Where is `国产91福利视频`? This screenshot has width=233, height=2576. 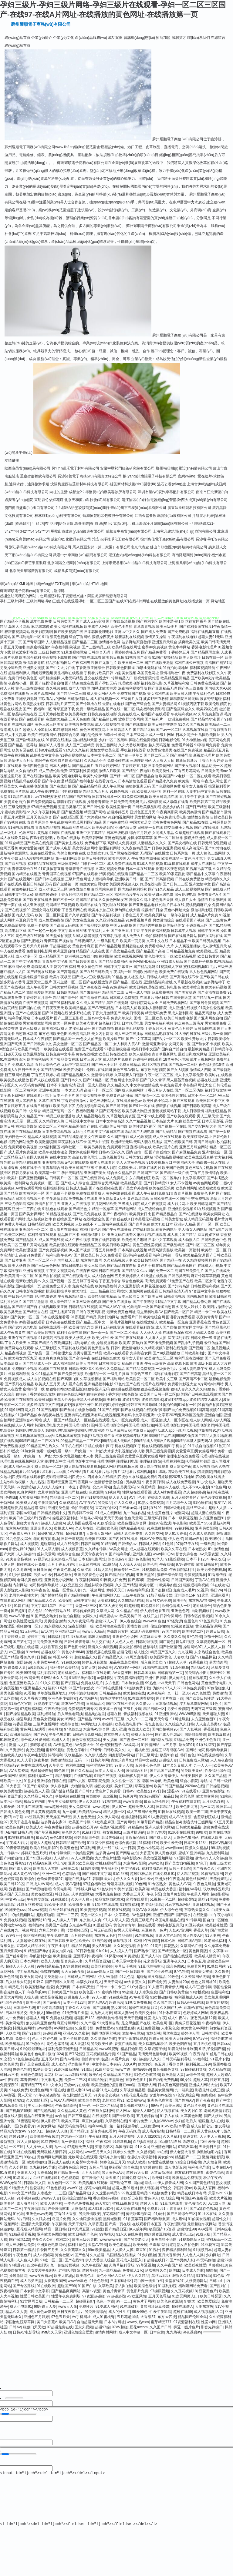 国产91福利视频 is located at coordinates (62, 1003).